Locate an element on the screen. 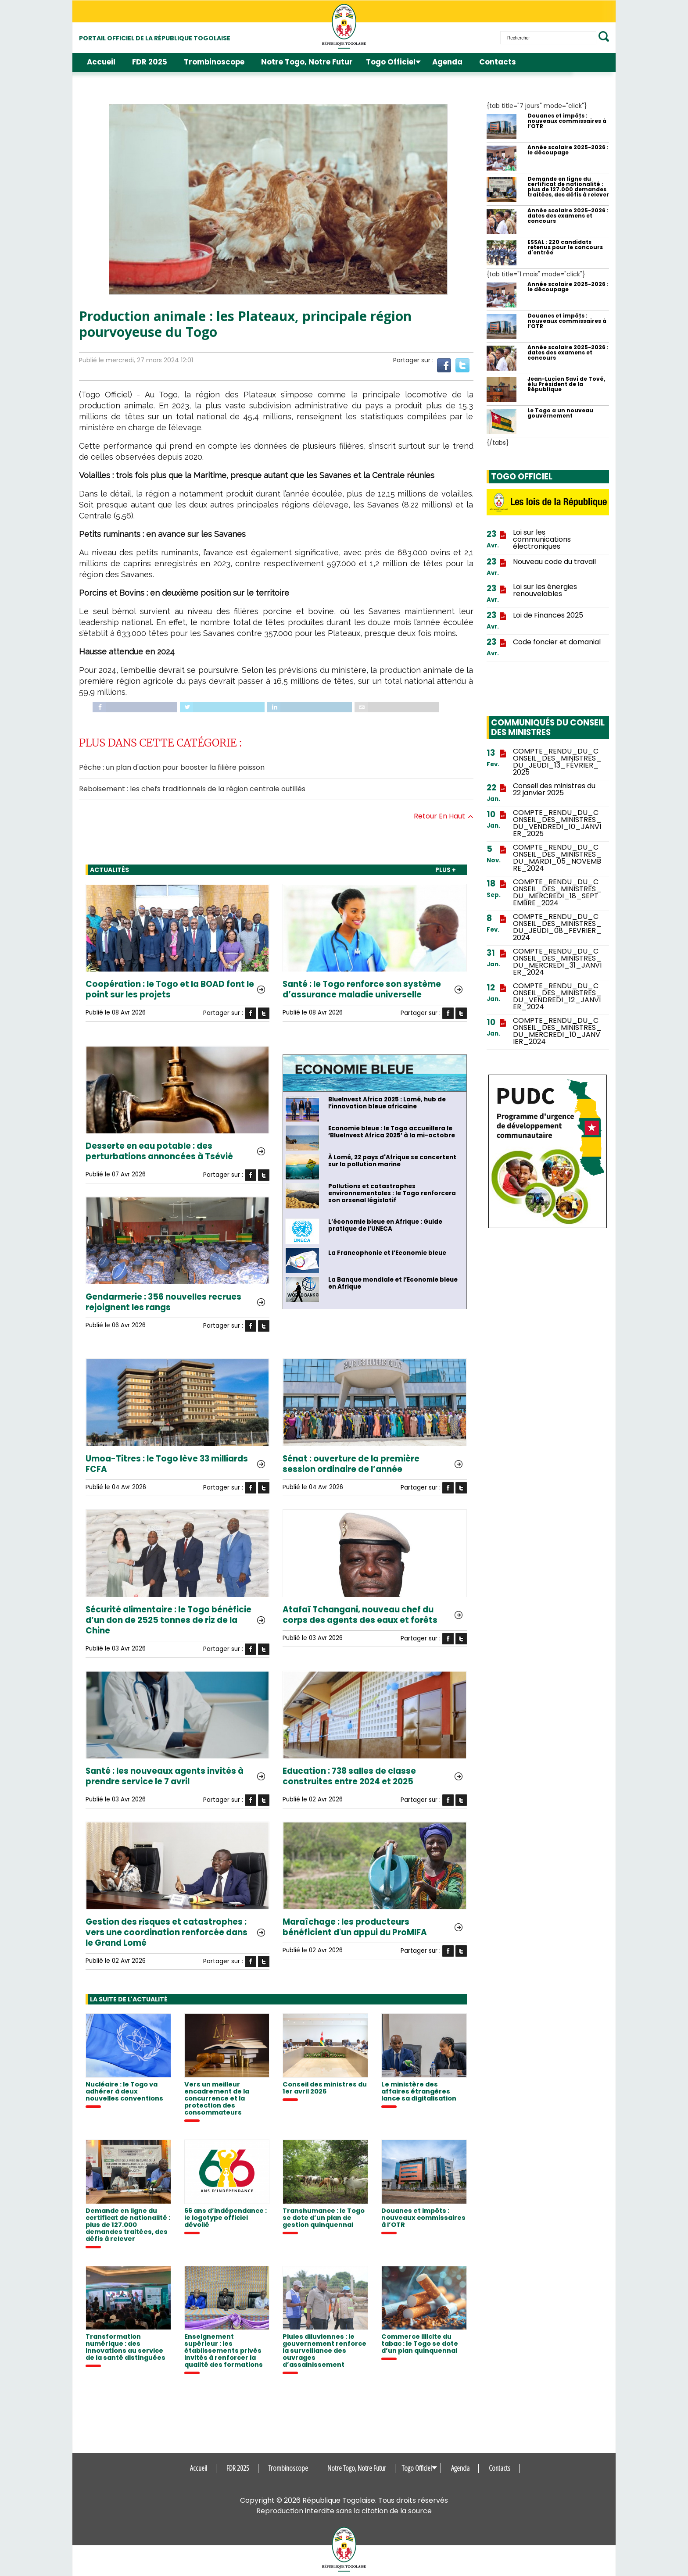 The width and height of the screenshot is (688, 2576). COMPTE_RENDU_DU_CONSEIL_DES_MINISTRES_DU_VENDREDI_12_JANVIER_2024 is located at coordinates (557, 997).